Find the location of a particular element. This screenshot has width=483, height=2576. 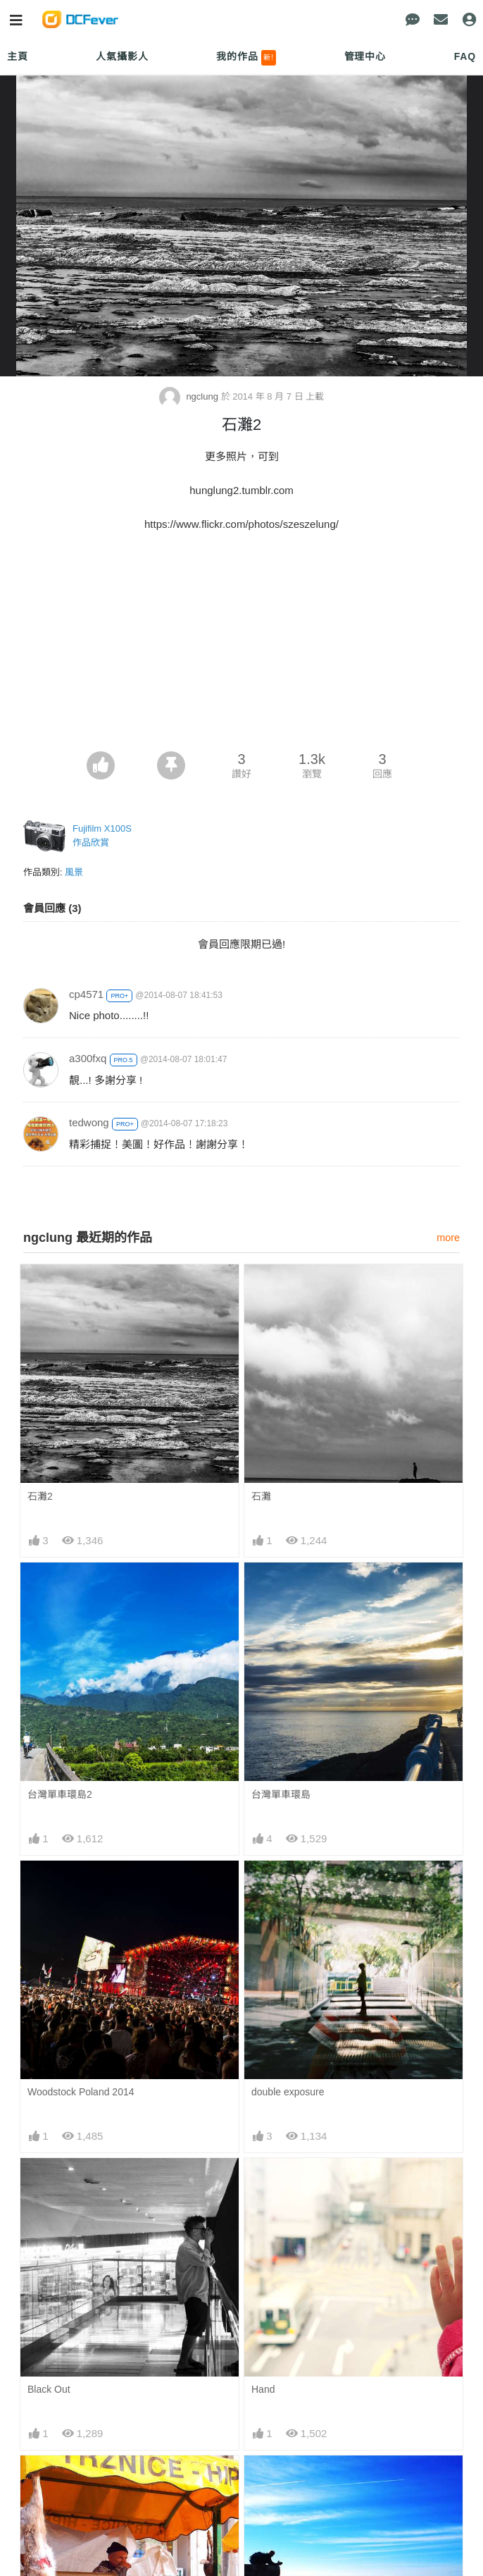

Woodstock Poland 2014 is located at coordinates (80, 2091).